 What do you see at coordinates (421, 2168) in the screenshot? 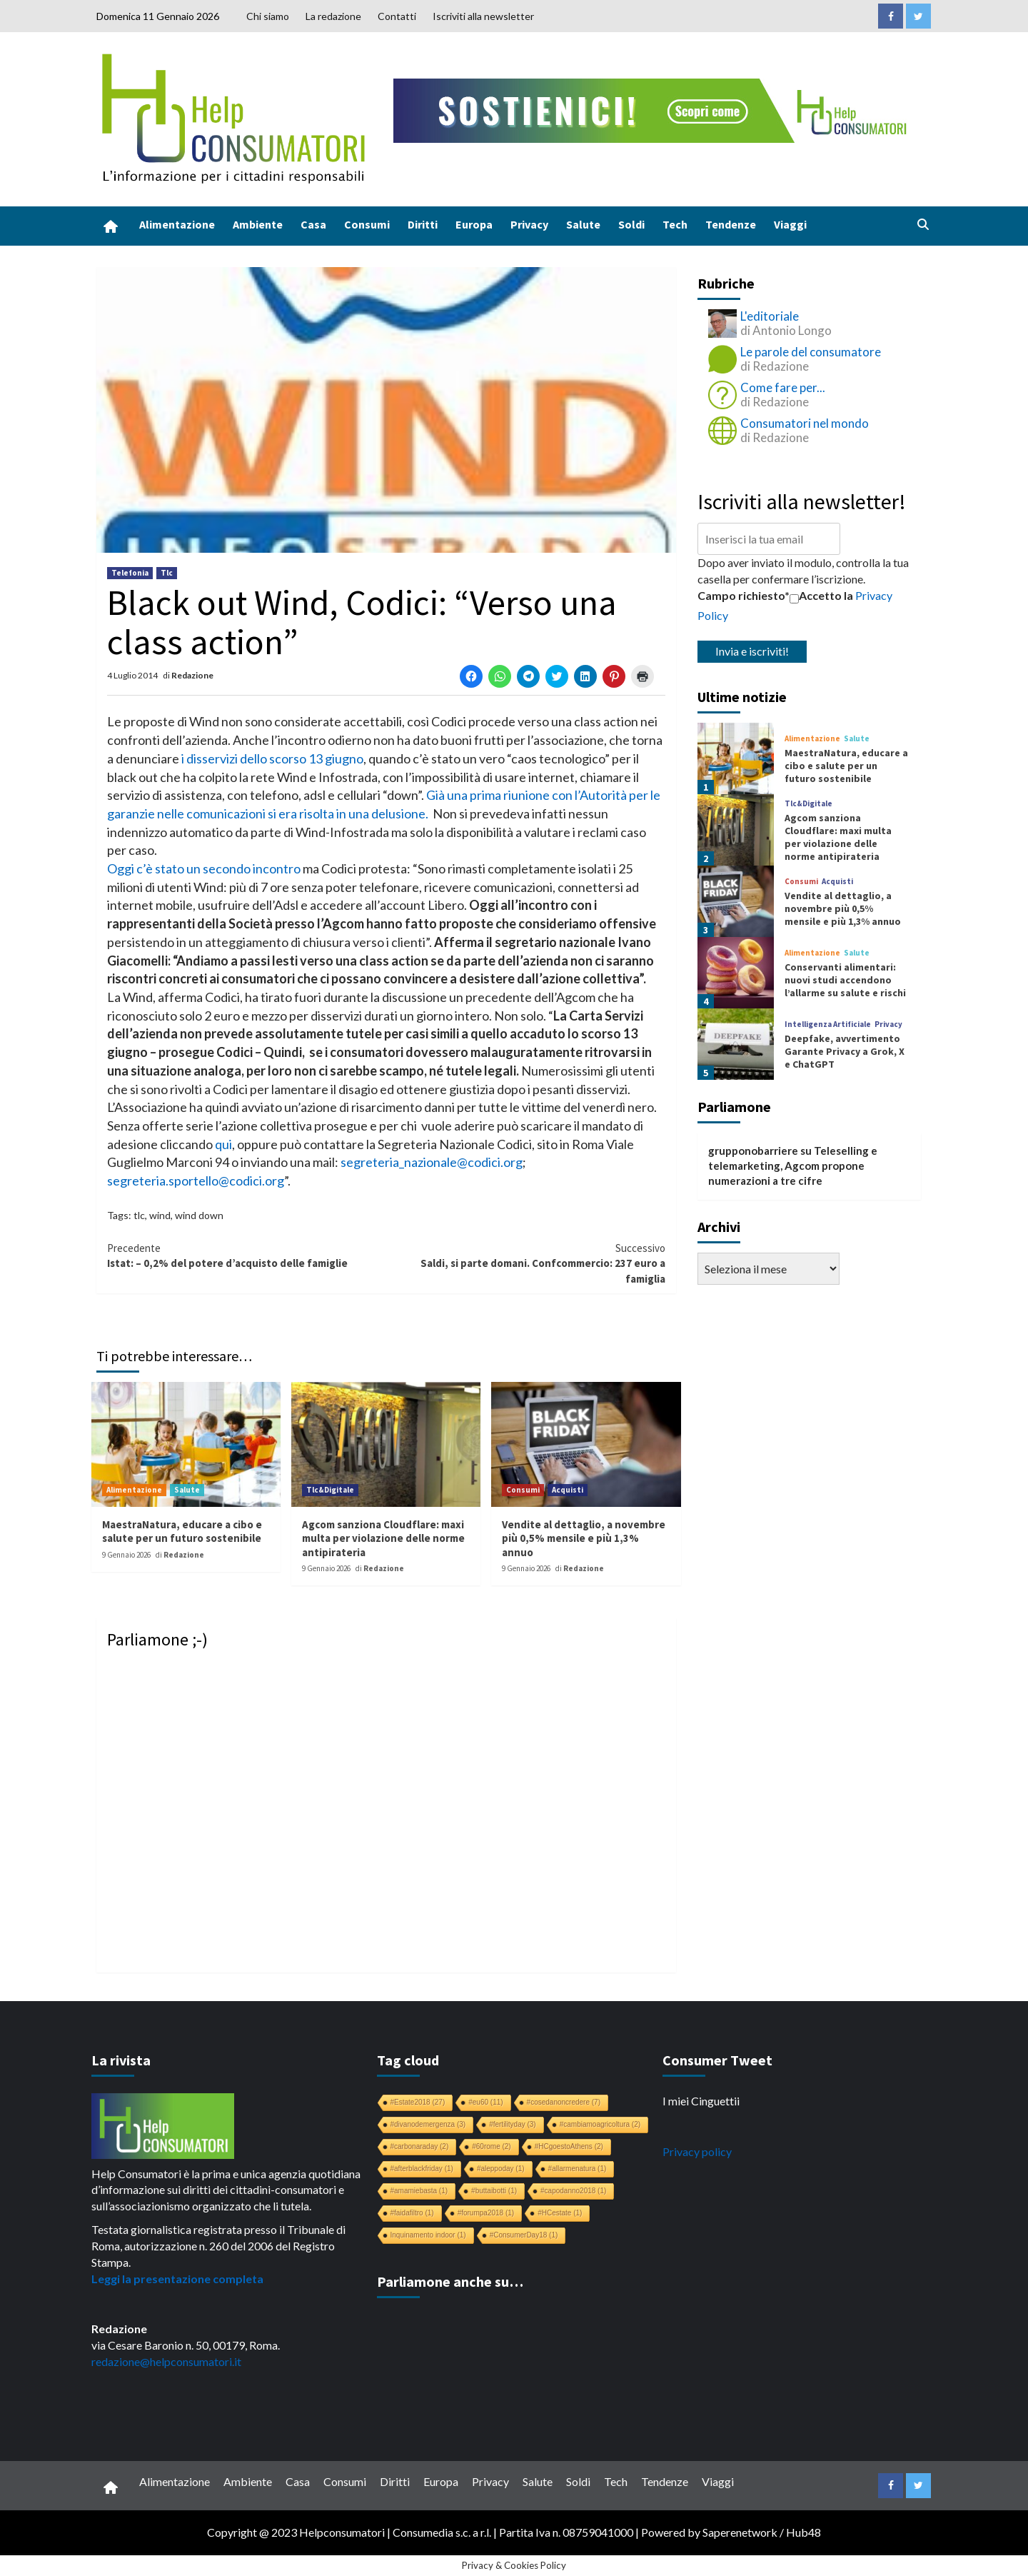
I see `#afterblackfriday [#afterblackfriday (1 elemento)]` at bounding box center [421, 2168].